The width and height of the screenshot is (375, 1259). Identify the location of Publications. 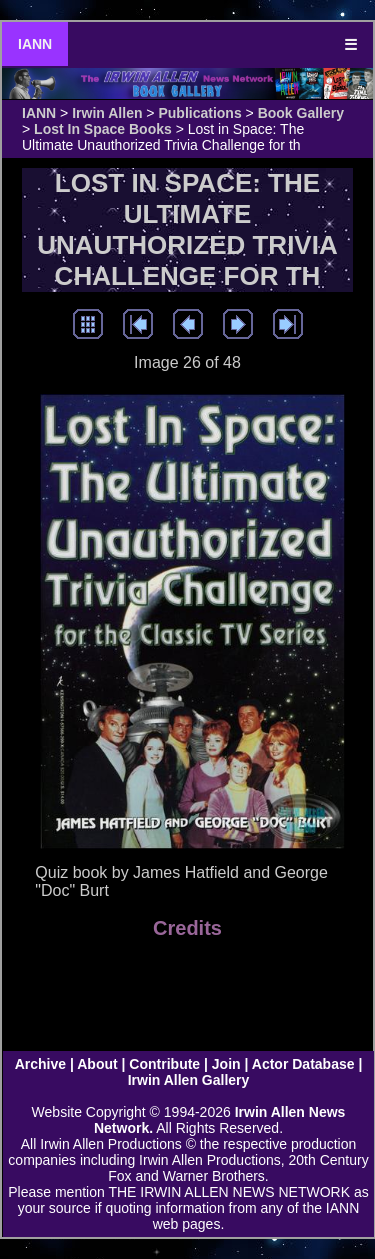
(199, 113).